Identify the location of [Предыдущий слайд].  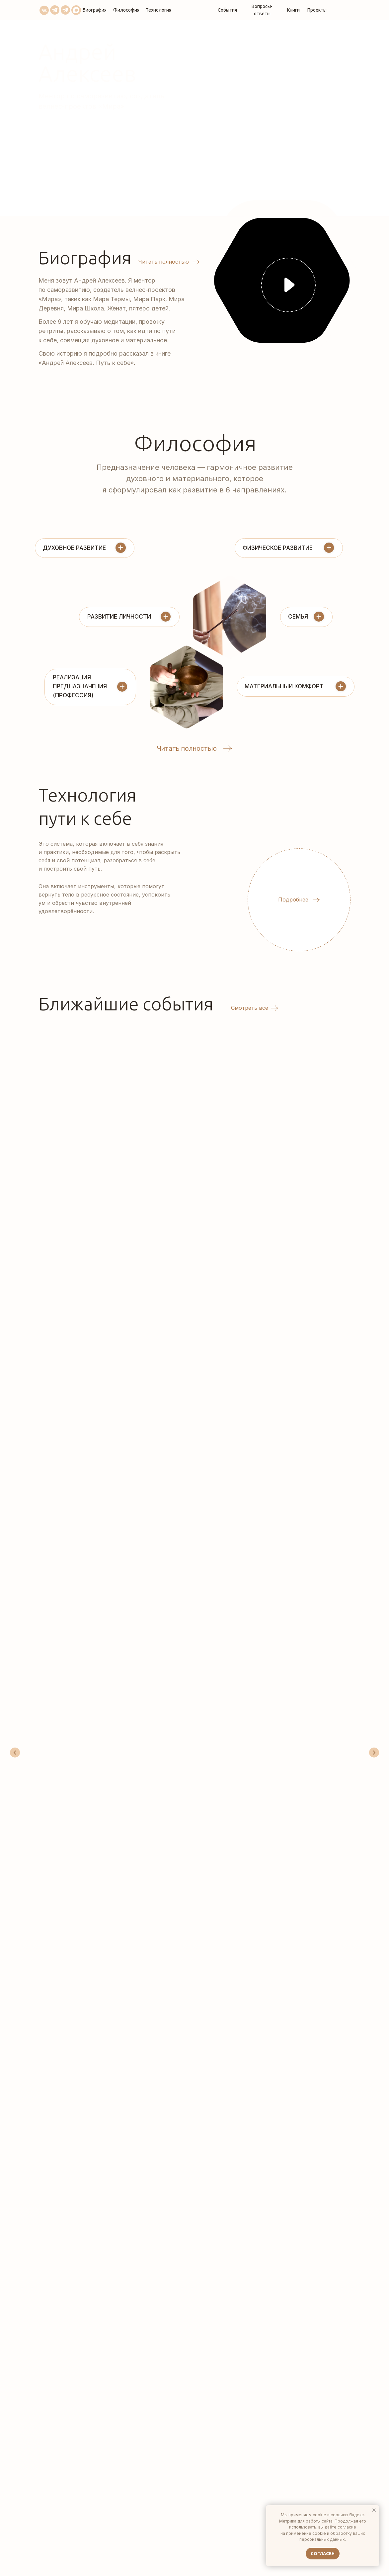
(15, 1159).